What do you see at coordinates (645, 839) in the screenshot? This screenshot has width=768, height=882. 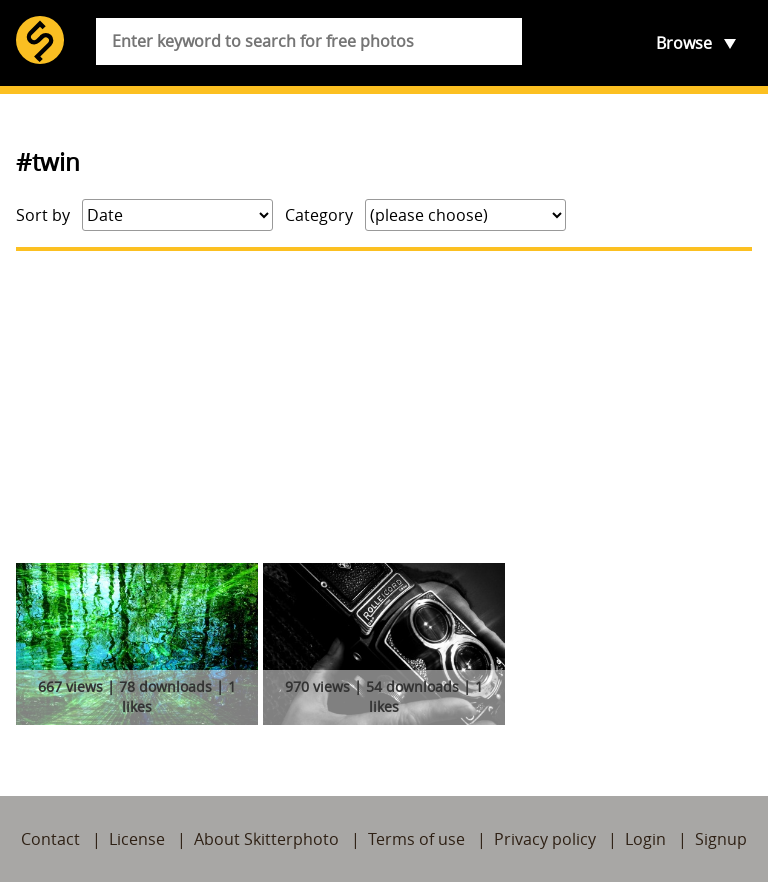 I see `Login` at bounding box center [645, 839].